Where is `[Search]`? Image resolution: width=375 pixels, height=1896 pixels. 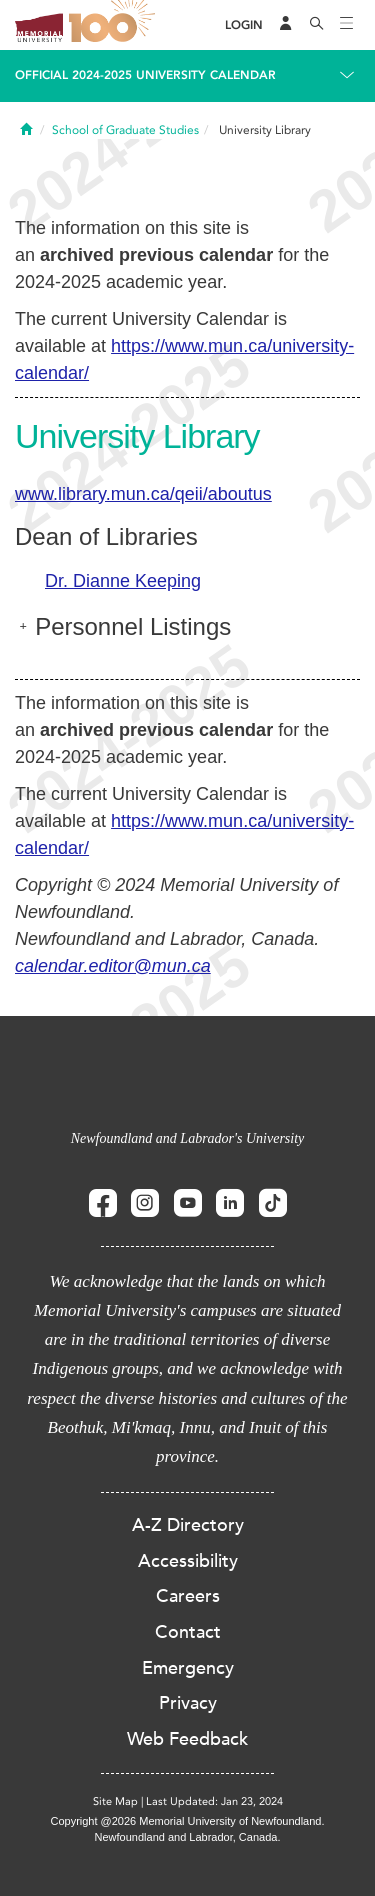
[Search] is located at coordinates (317, 25).